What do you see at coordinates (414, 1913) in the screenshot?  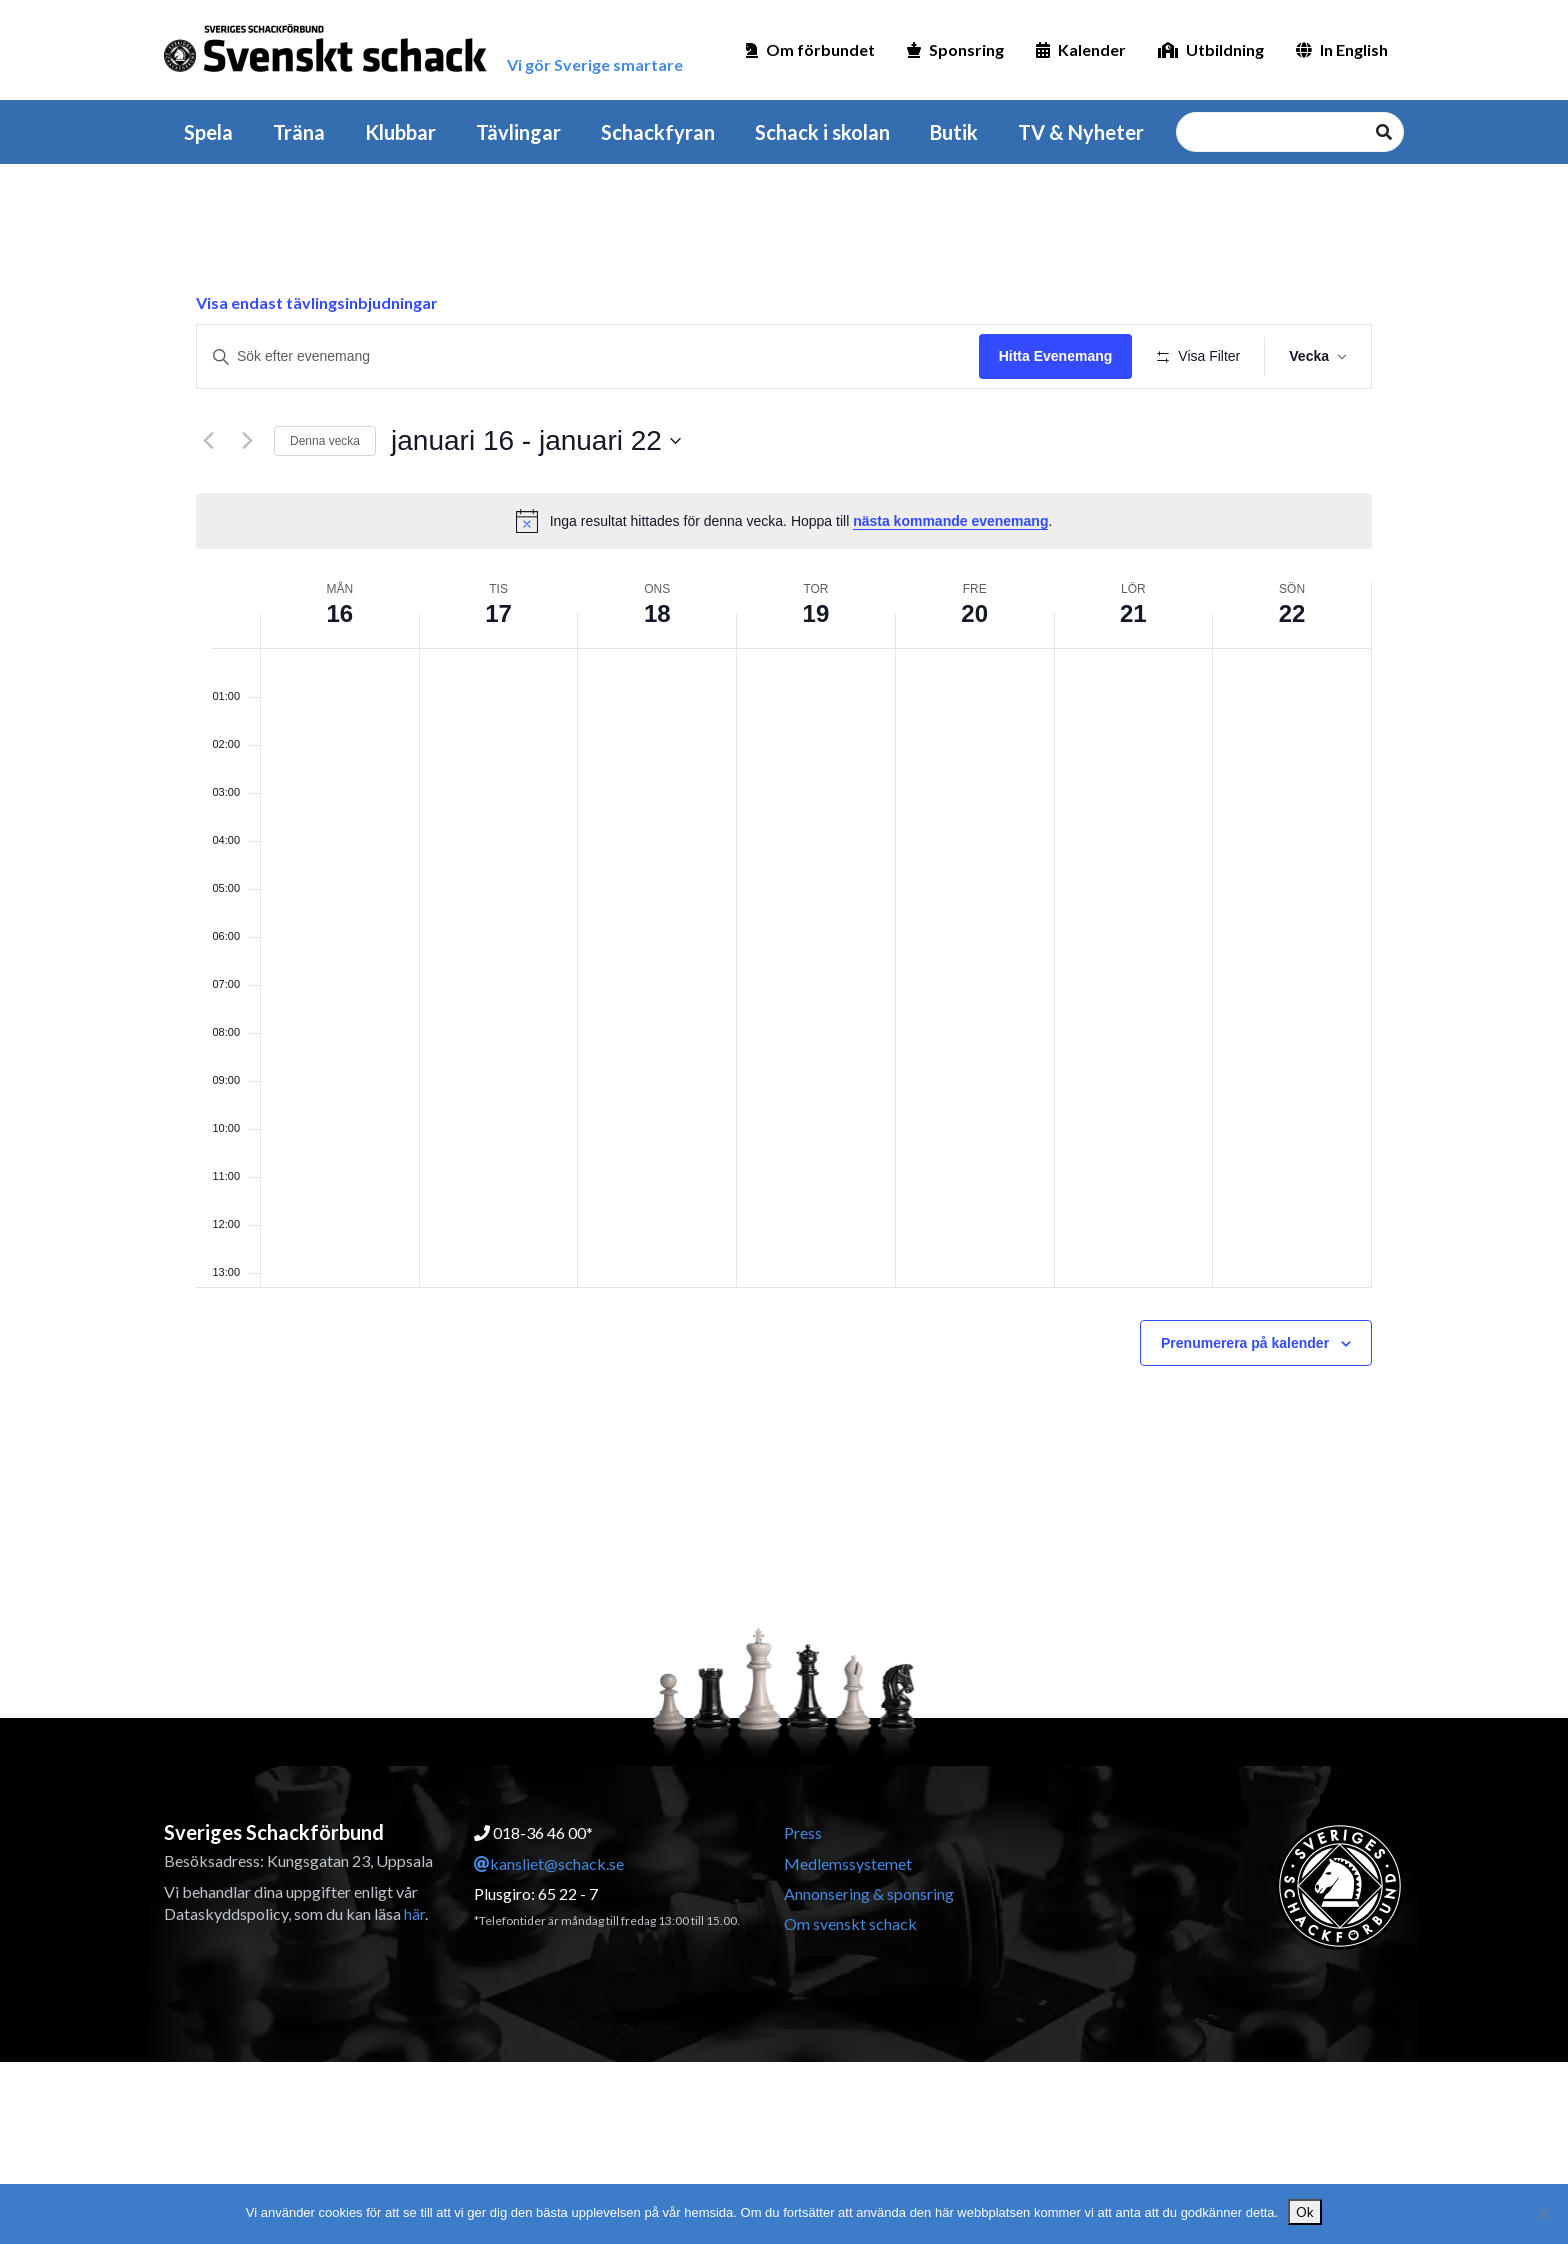 I see `här` at bounding box center [414, 1913].